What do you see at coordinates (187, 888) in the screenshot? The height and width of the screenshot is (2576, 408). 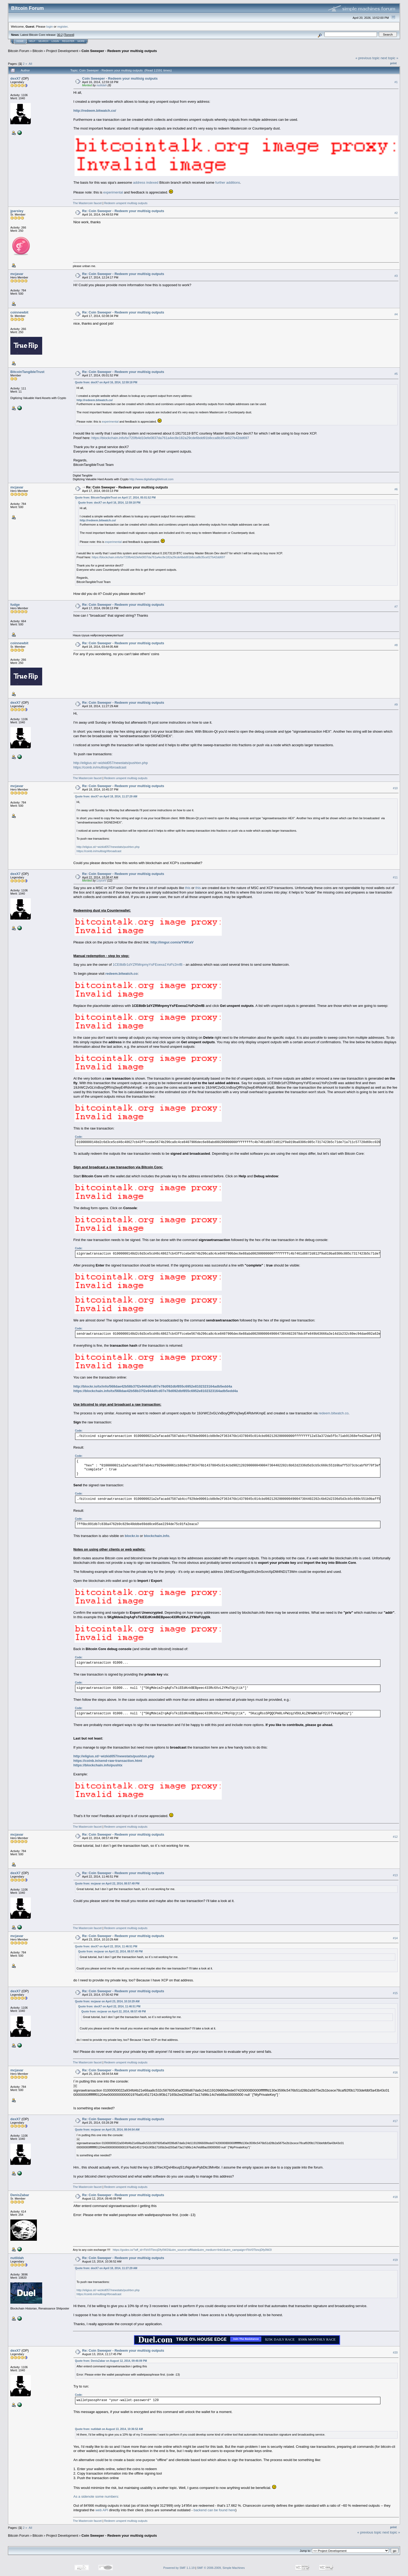 I see `this` at bounding box center [187, 888].